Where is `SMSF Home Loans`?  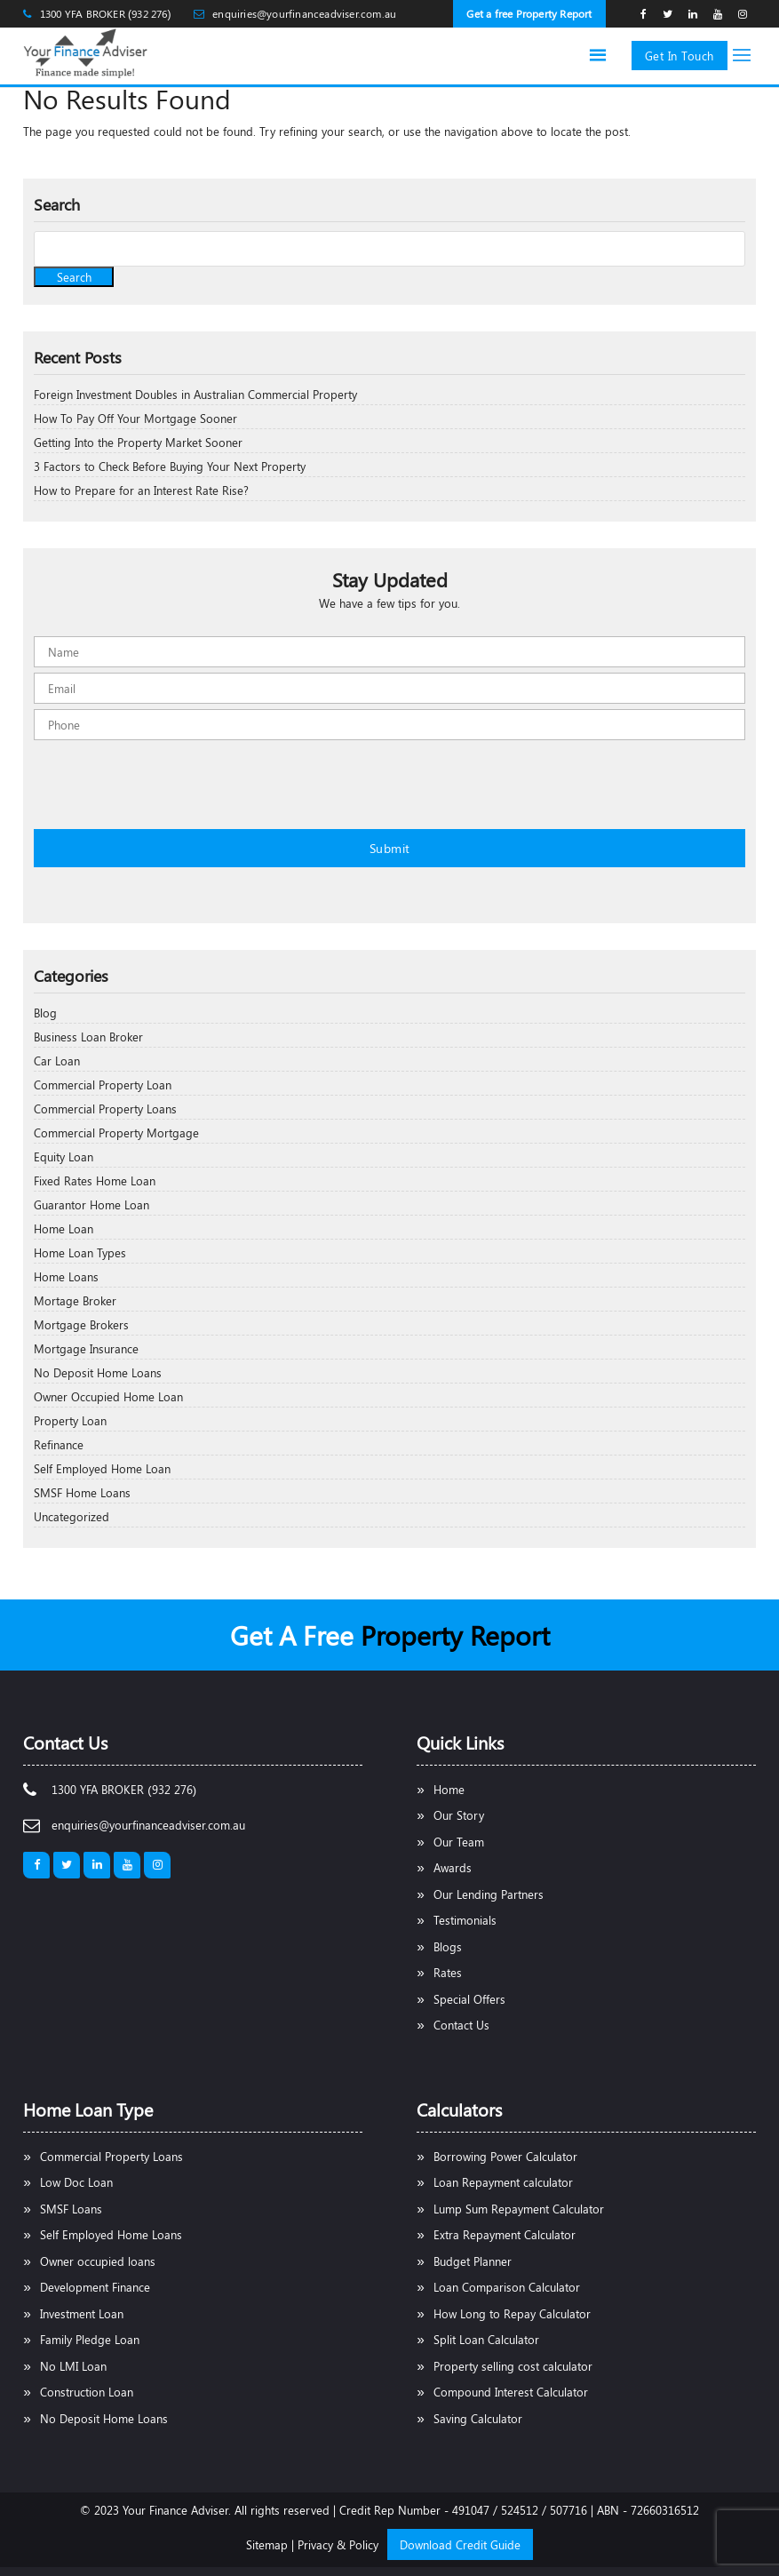 SMSF Home Loans is located at coordinates (82, 1492).